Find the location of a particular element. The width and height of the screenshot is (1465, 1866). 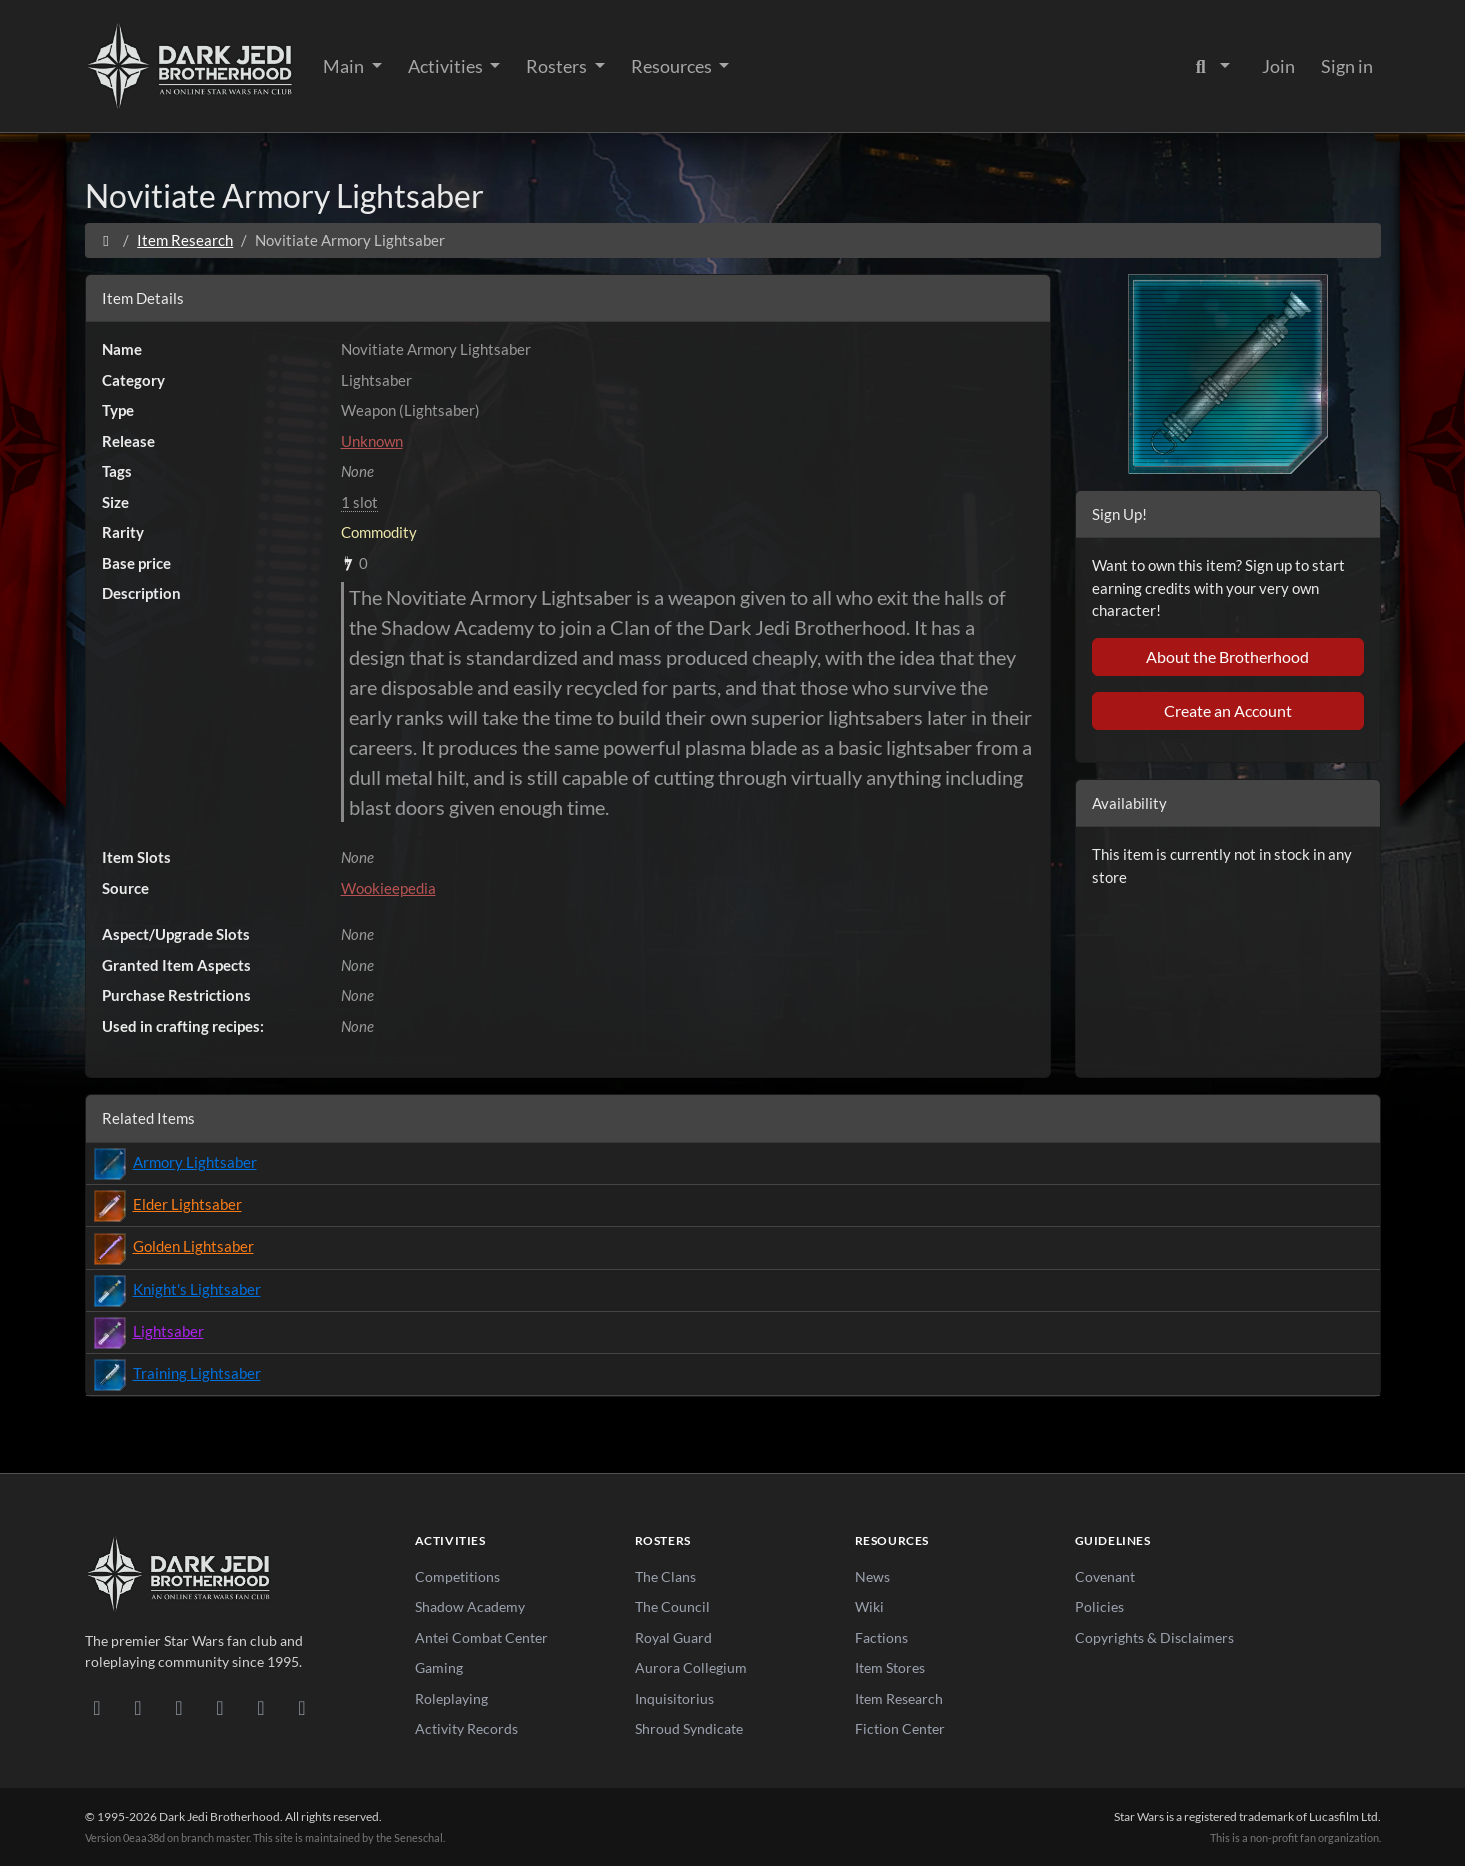

Knight's Lightsaber is located at coordinates (197, 1289).